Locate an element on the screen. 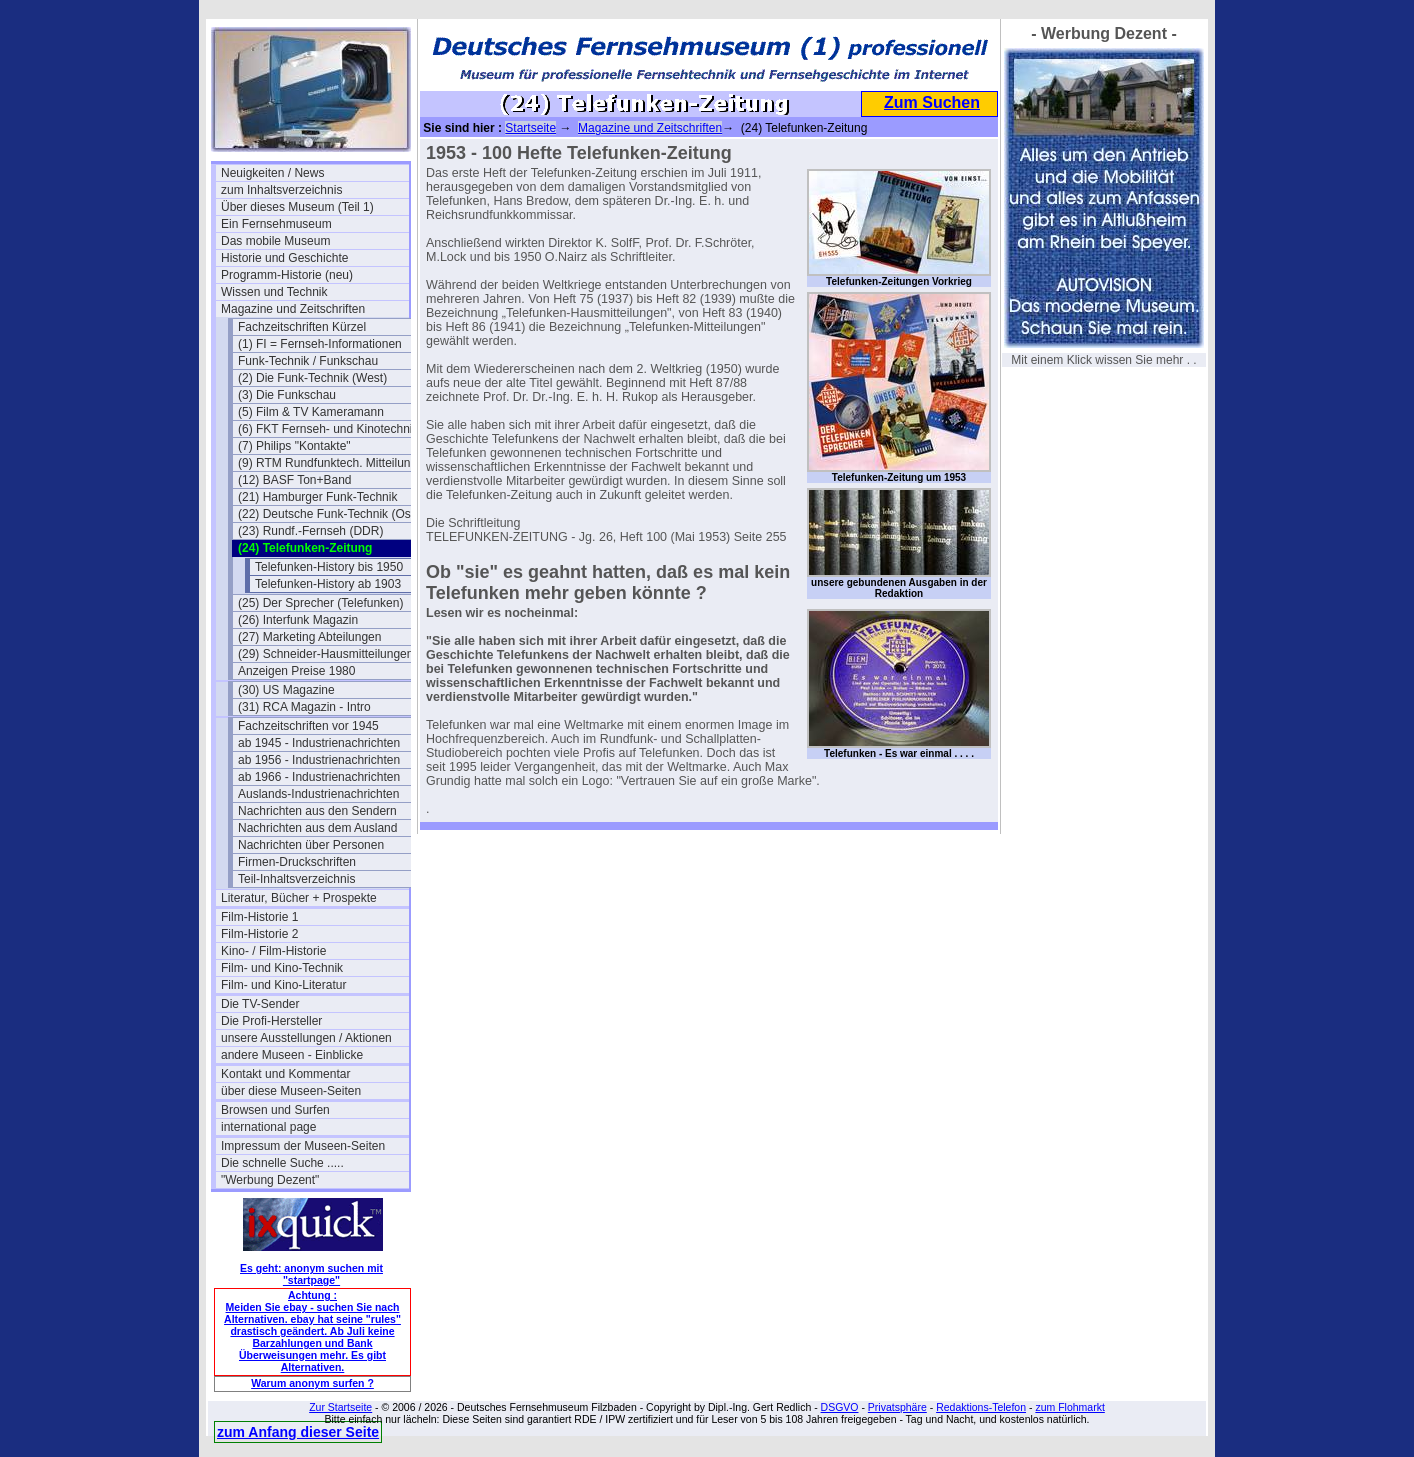  ab 1945 - Industrienachrichten is located at coordinates (319, 743).